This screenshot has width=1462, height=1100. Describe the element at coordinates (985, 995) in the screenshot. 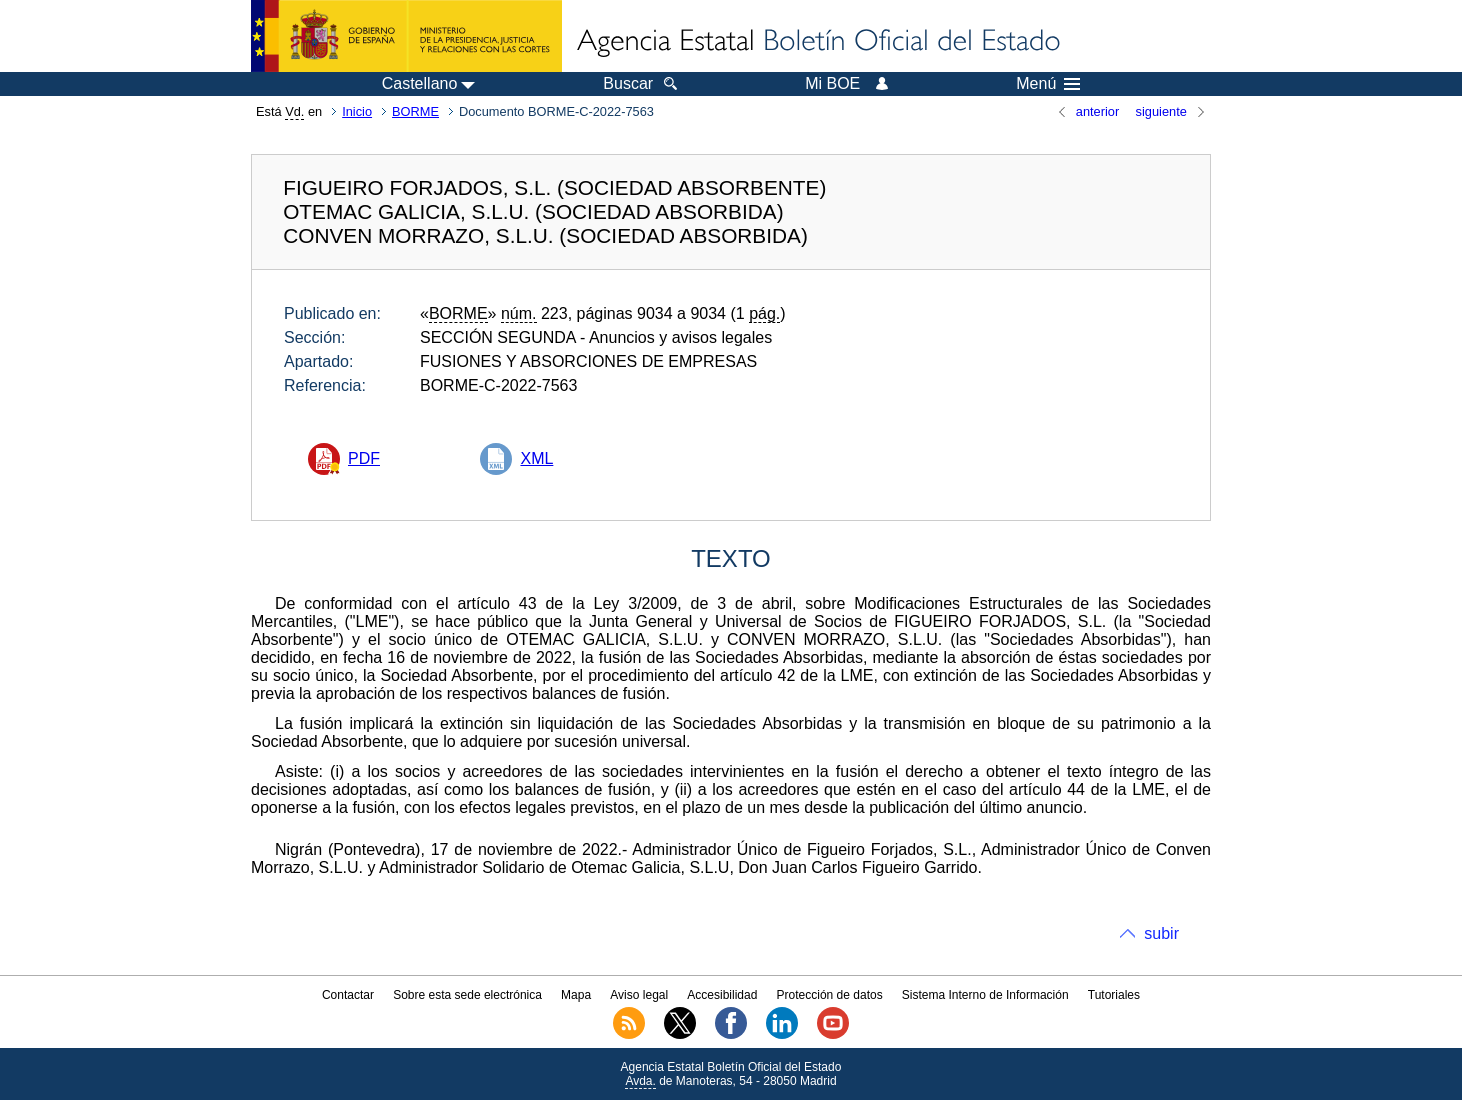

I see `Sistema Interno de Información` at that location.